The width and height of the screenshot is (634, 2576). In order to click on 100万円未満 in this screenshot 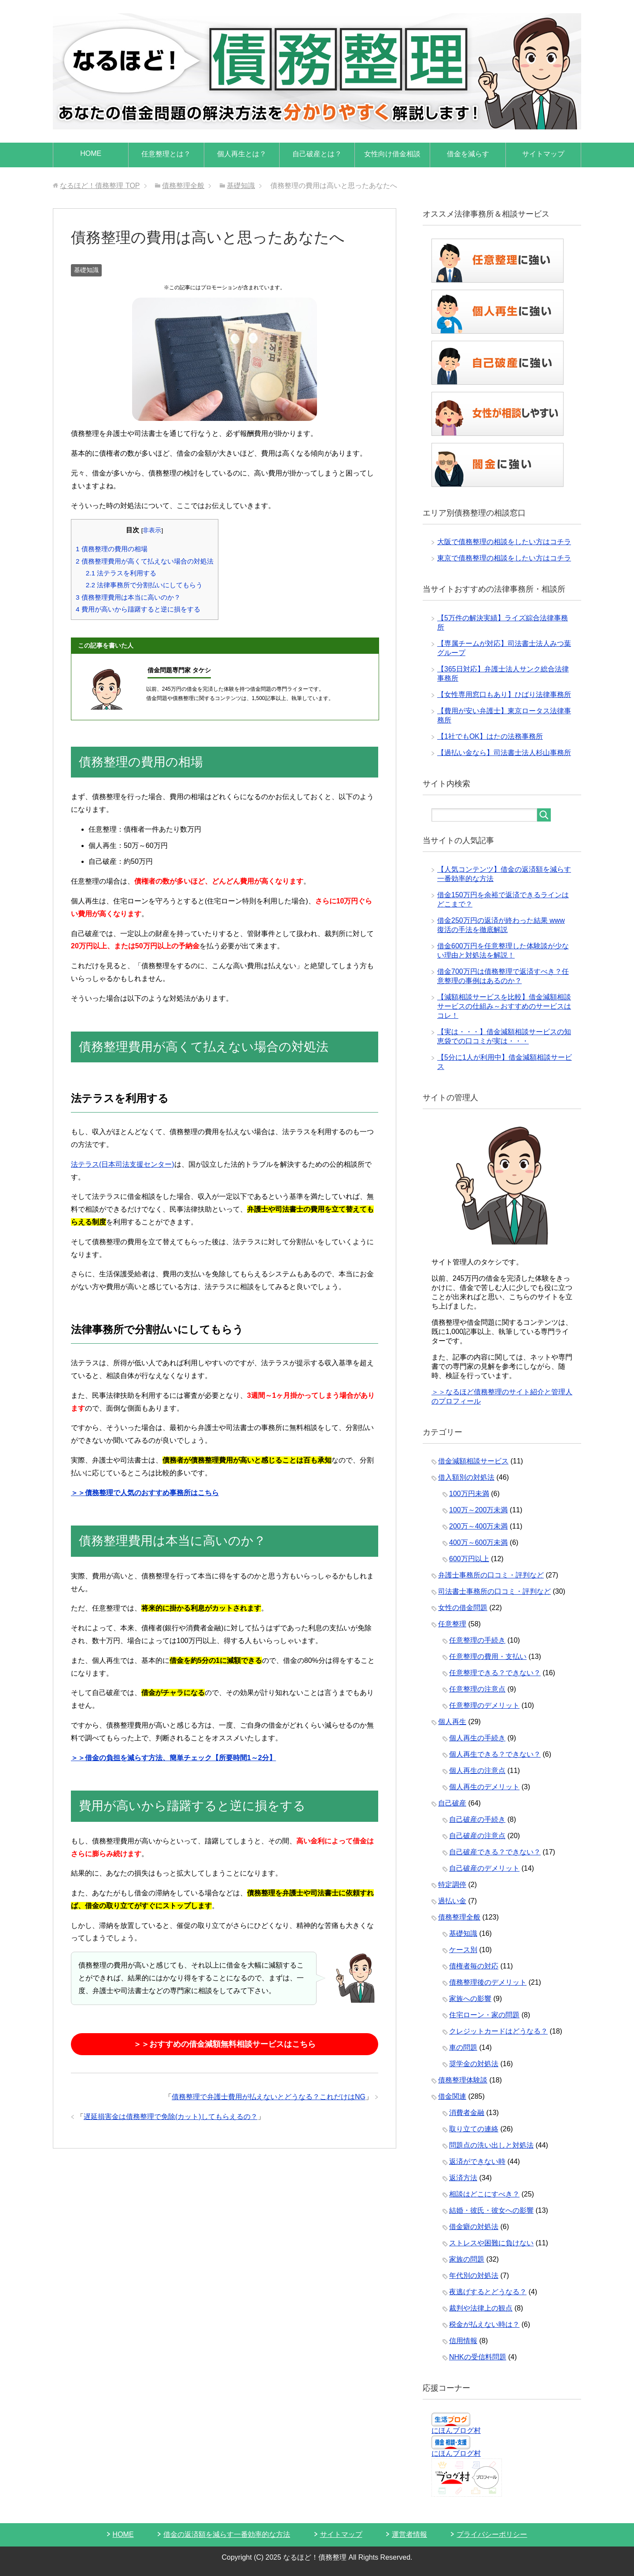, I will do `click(469, 1493)`.